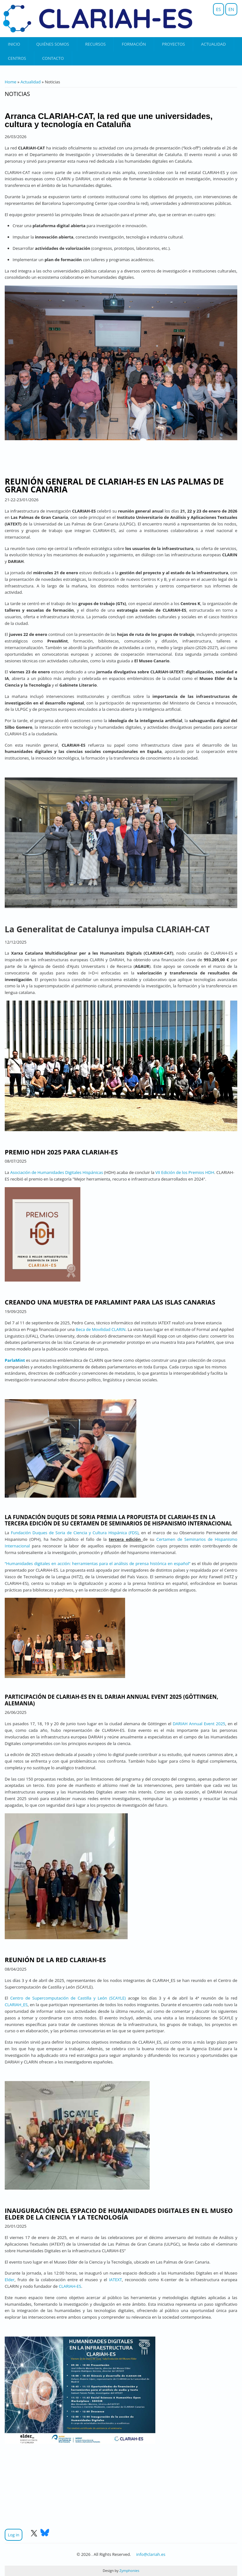 This screenshot has width=242, height=2576. What do you see at coordinates (53, 58) in the screenshot?
I see `Contacto` at bounding box center [53, 58].